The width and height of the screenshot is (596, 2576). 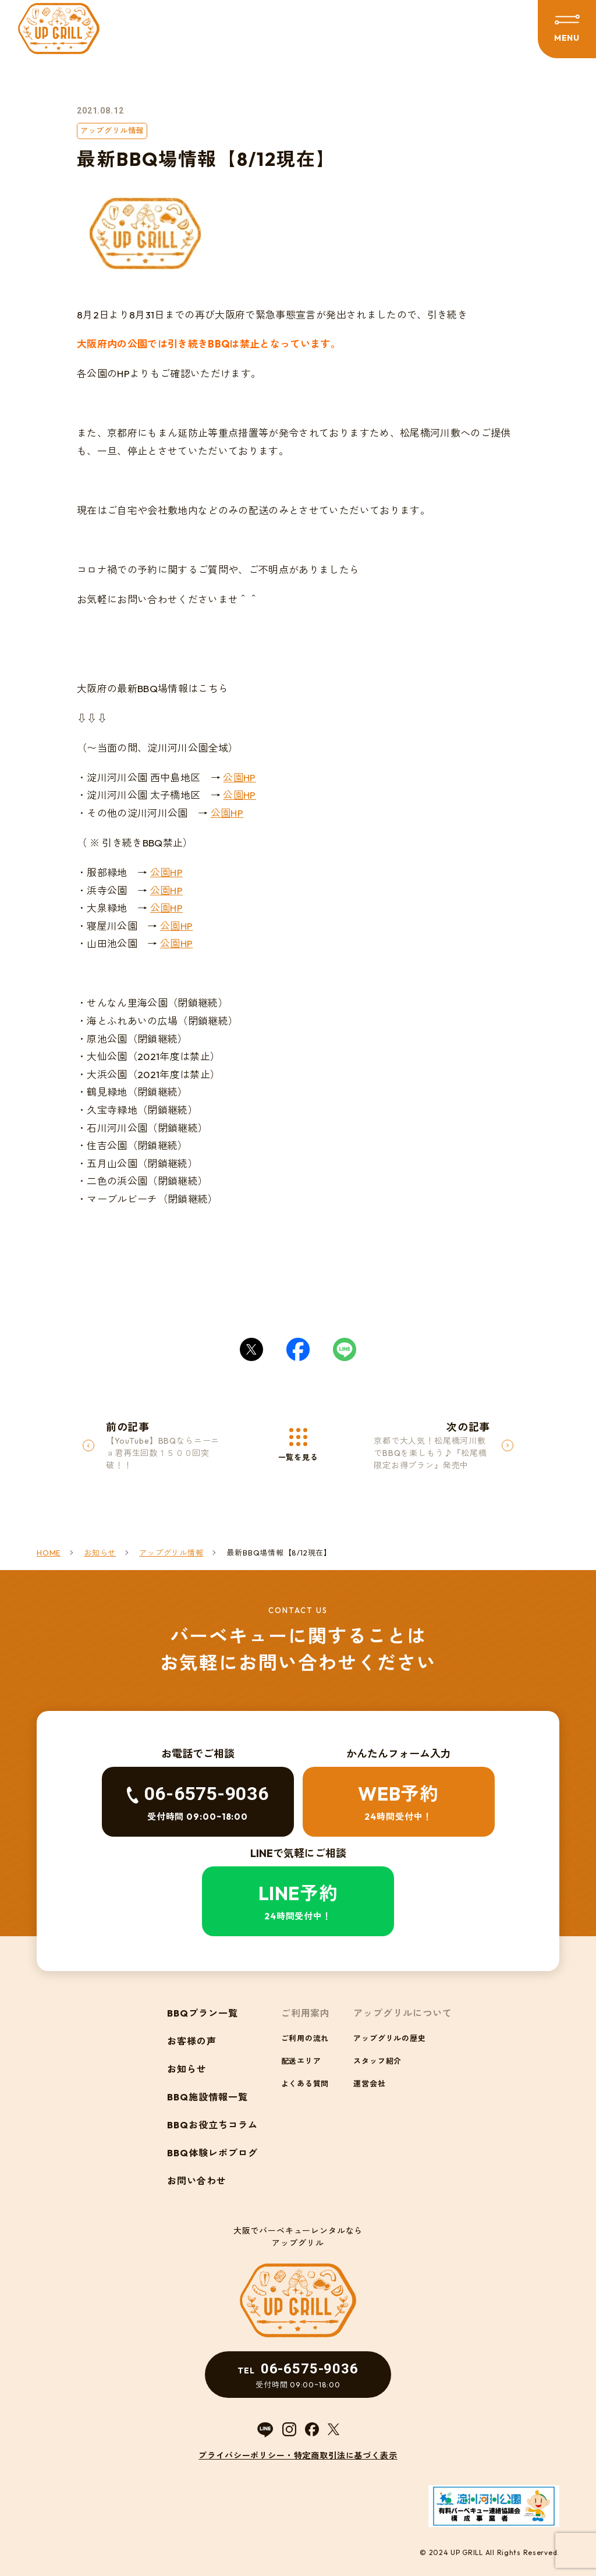 I want to click on プライバシーポリシー・特定商取引法に基づく表示, so click(x=297, y=2455).